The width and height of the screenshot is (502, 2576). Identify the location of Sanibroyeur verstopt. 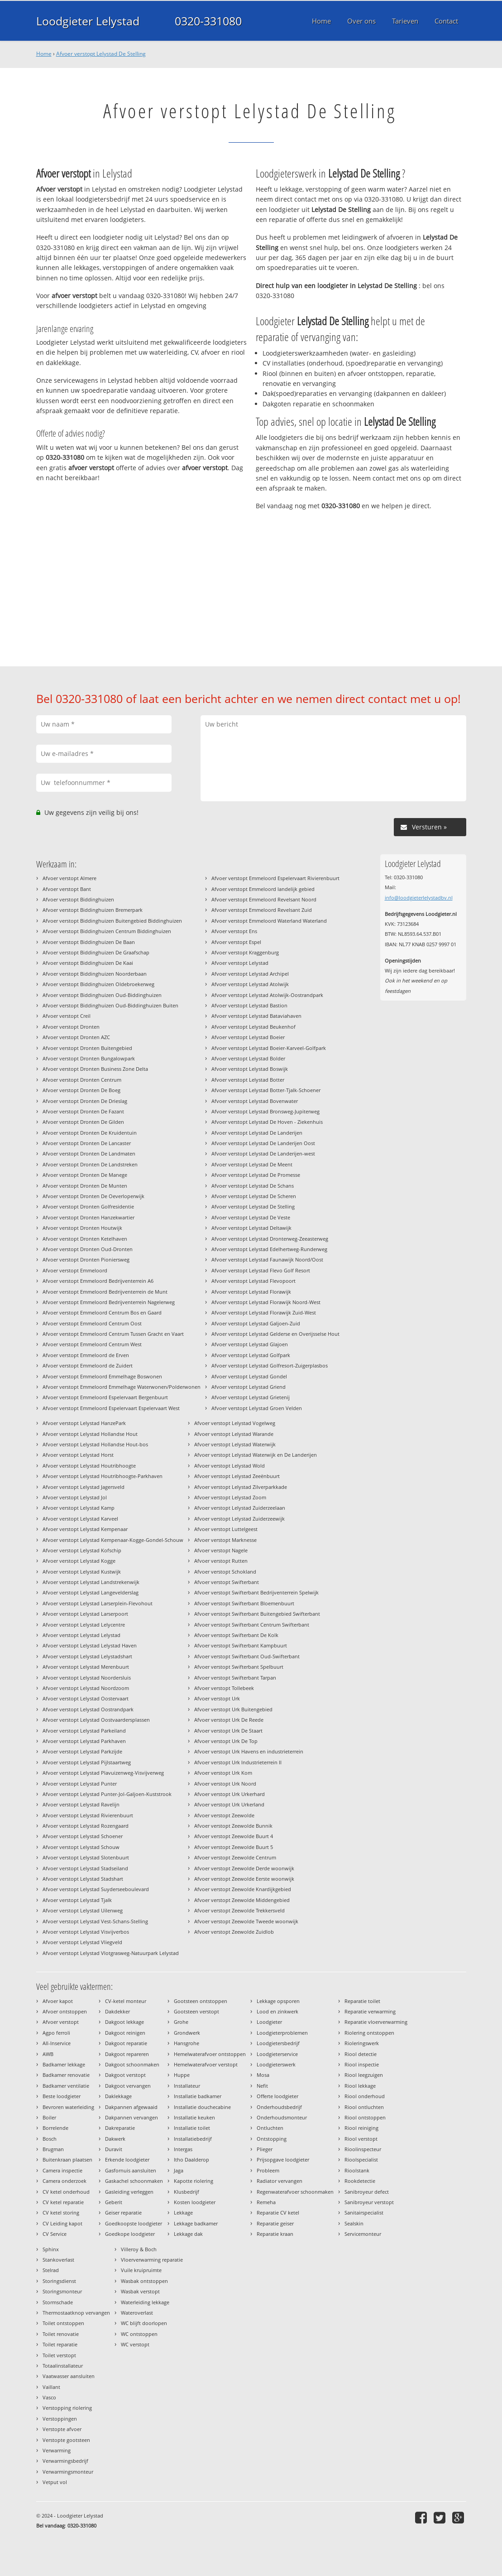
(369, 2202).